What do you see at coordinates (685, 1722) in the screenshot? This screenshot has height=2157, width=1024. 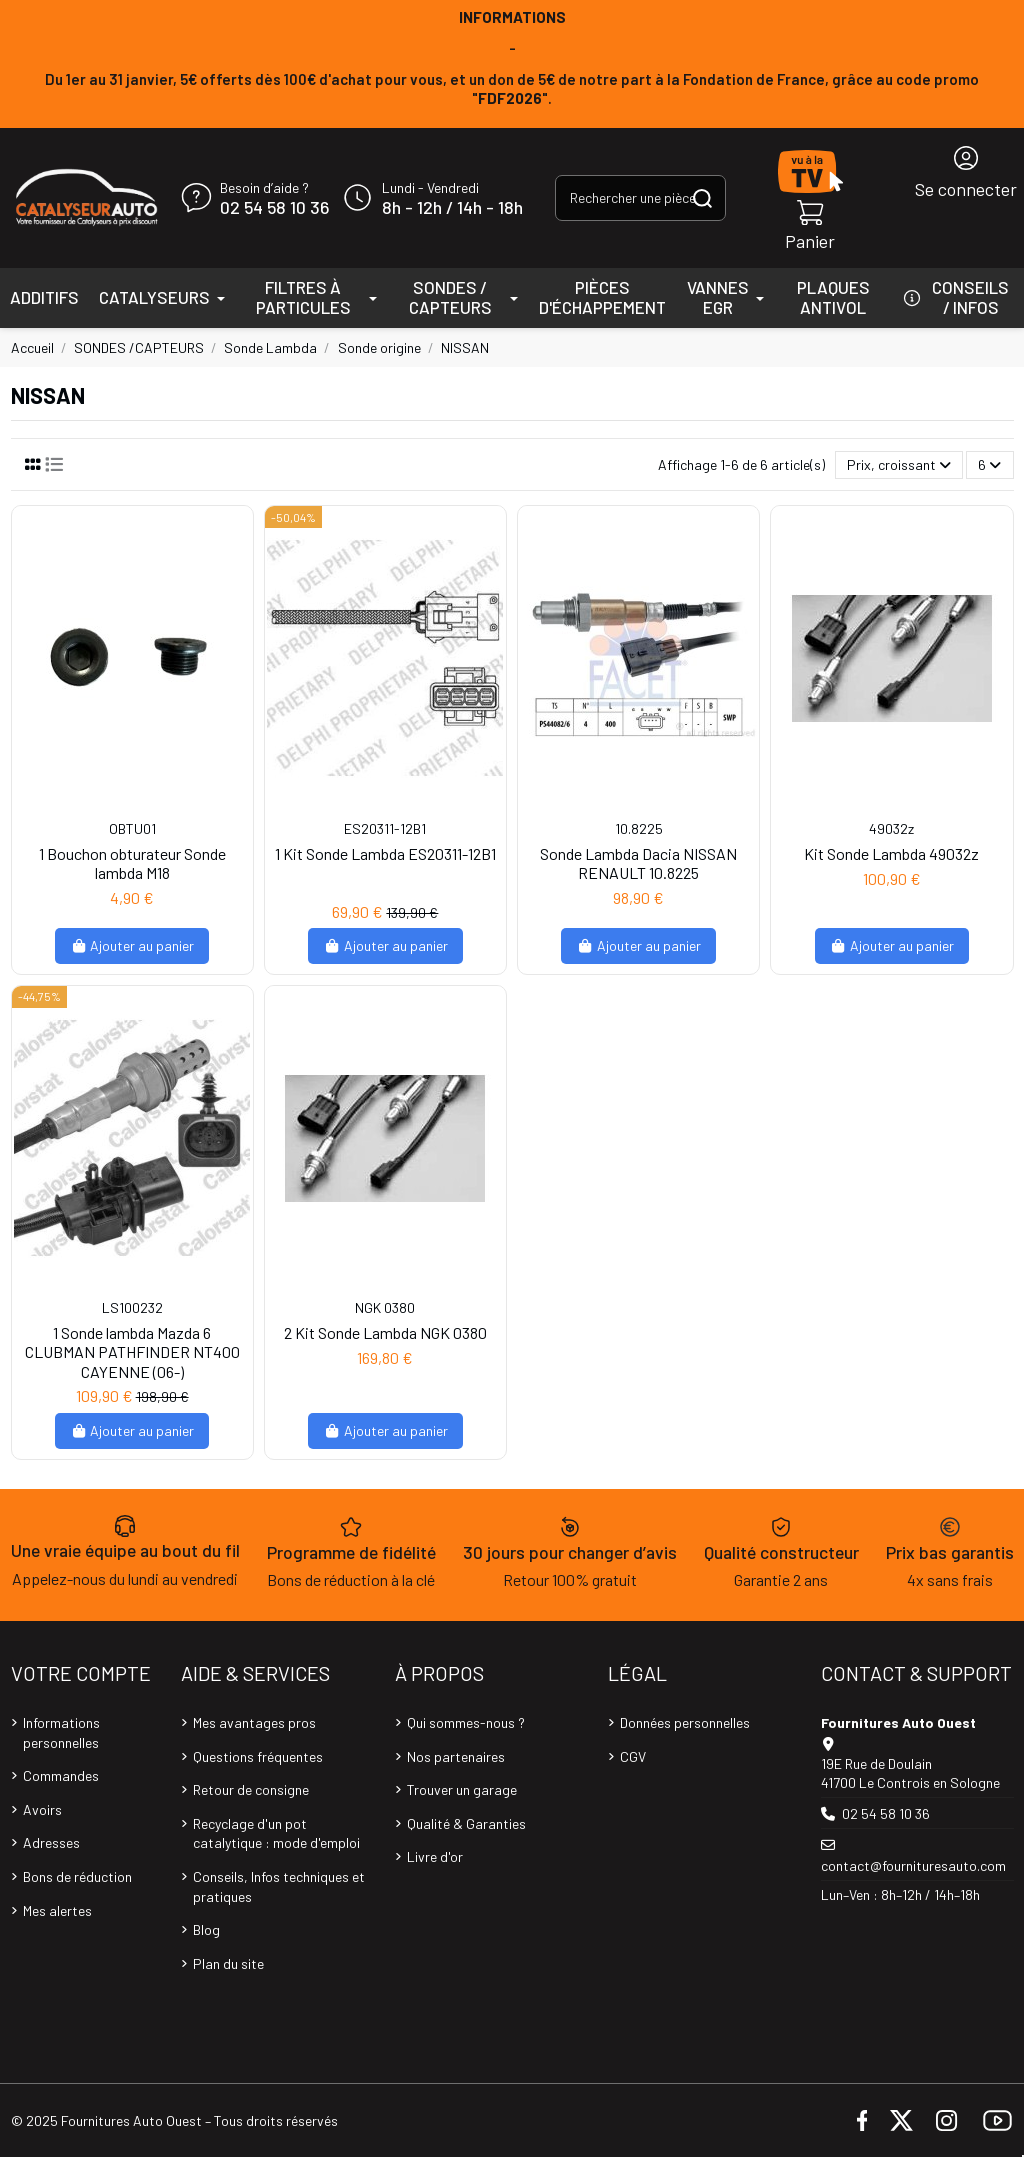 I see `Données personnelles` at bounding box center [685, 1722].